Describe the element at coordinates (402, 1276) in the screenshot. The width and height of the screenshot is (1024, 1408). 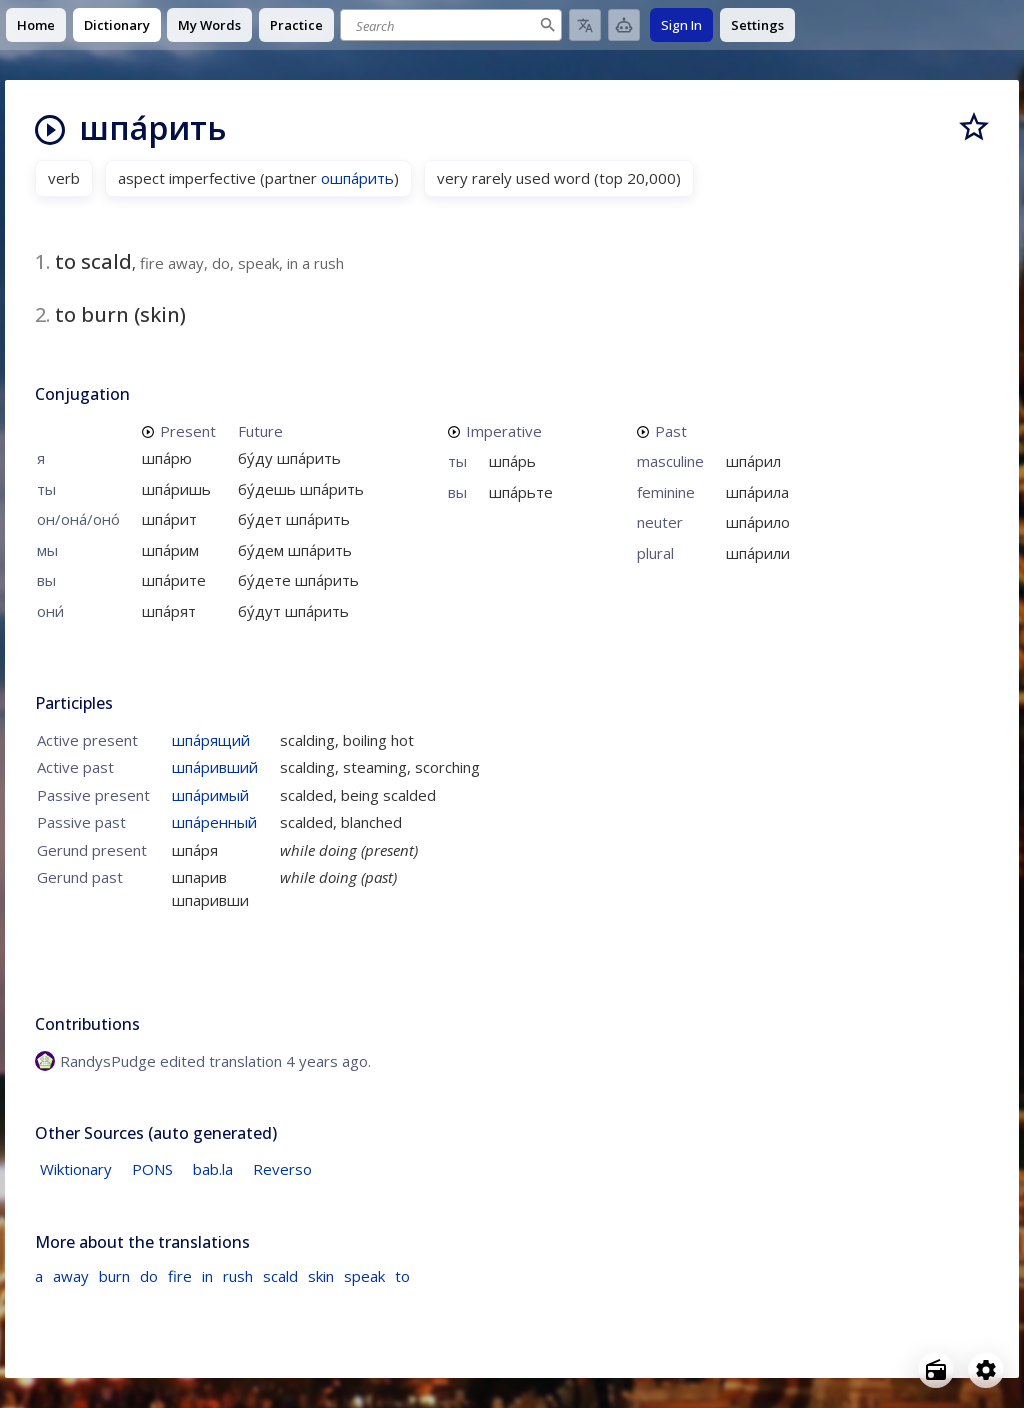
I see `to` at that location.